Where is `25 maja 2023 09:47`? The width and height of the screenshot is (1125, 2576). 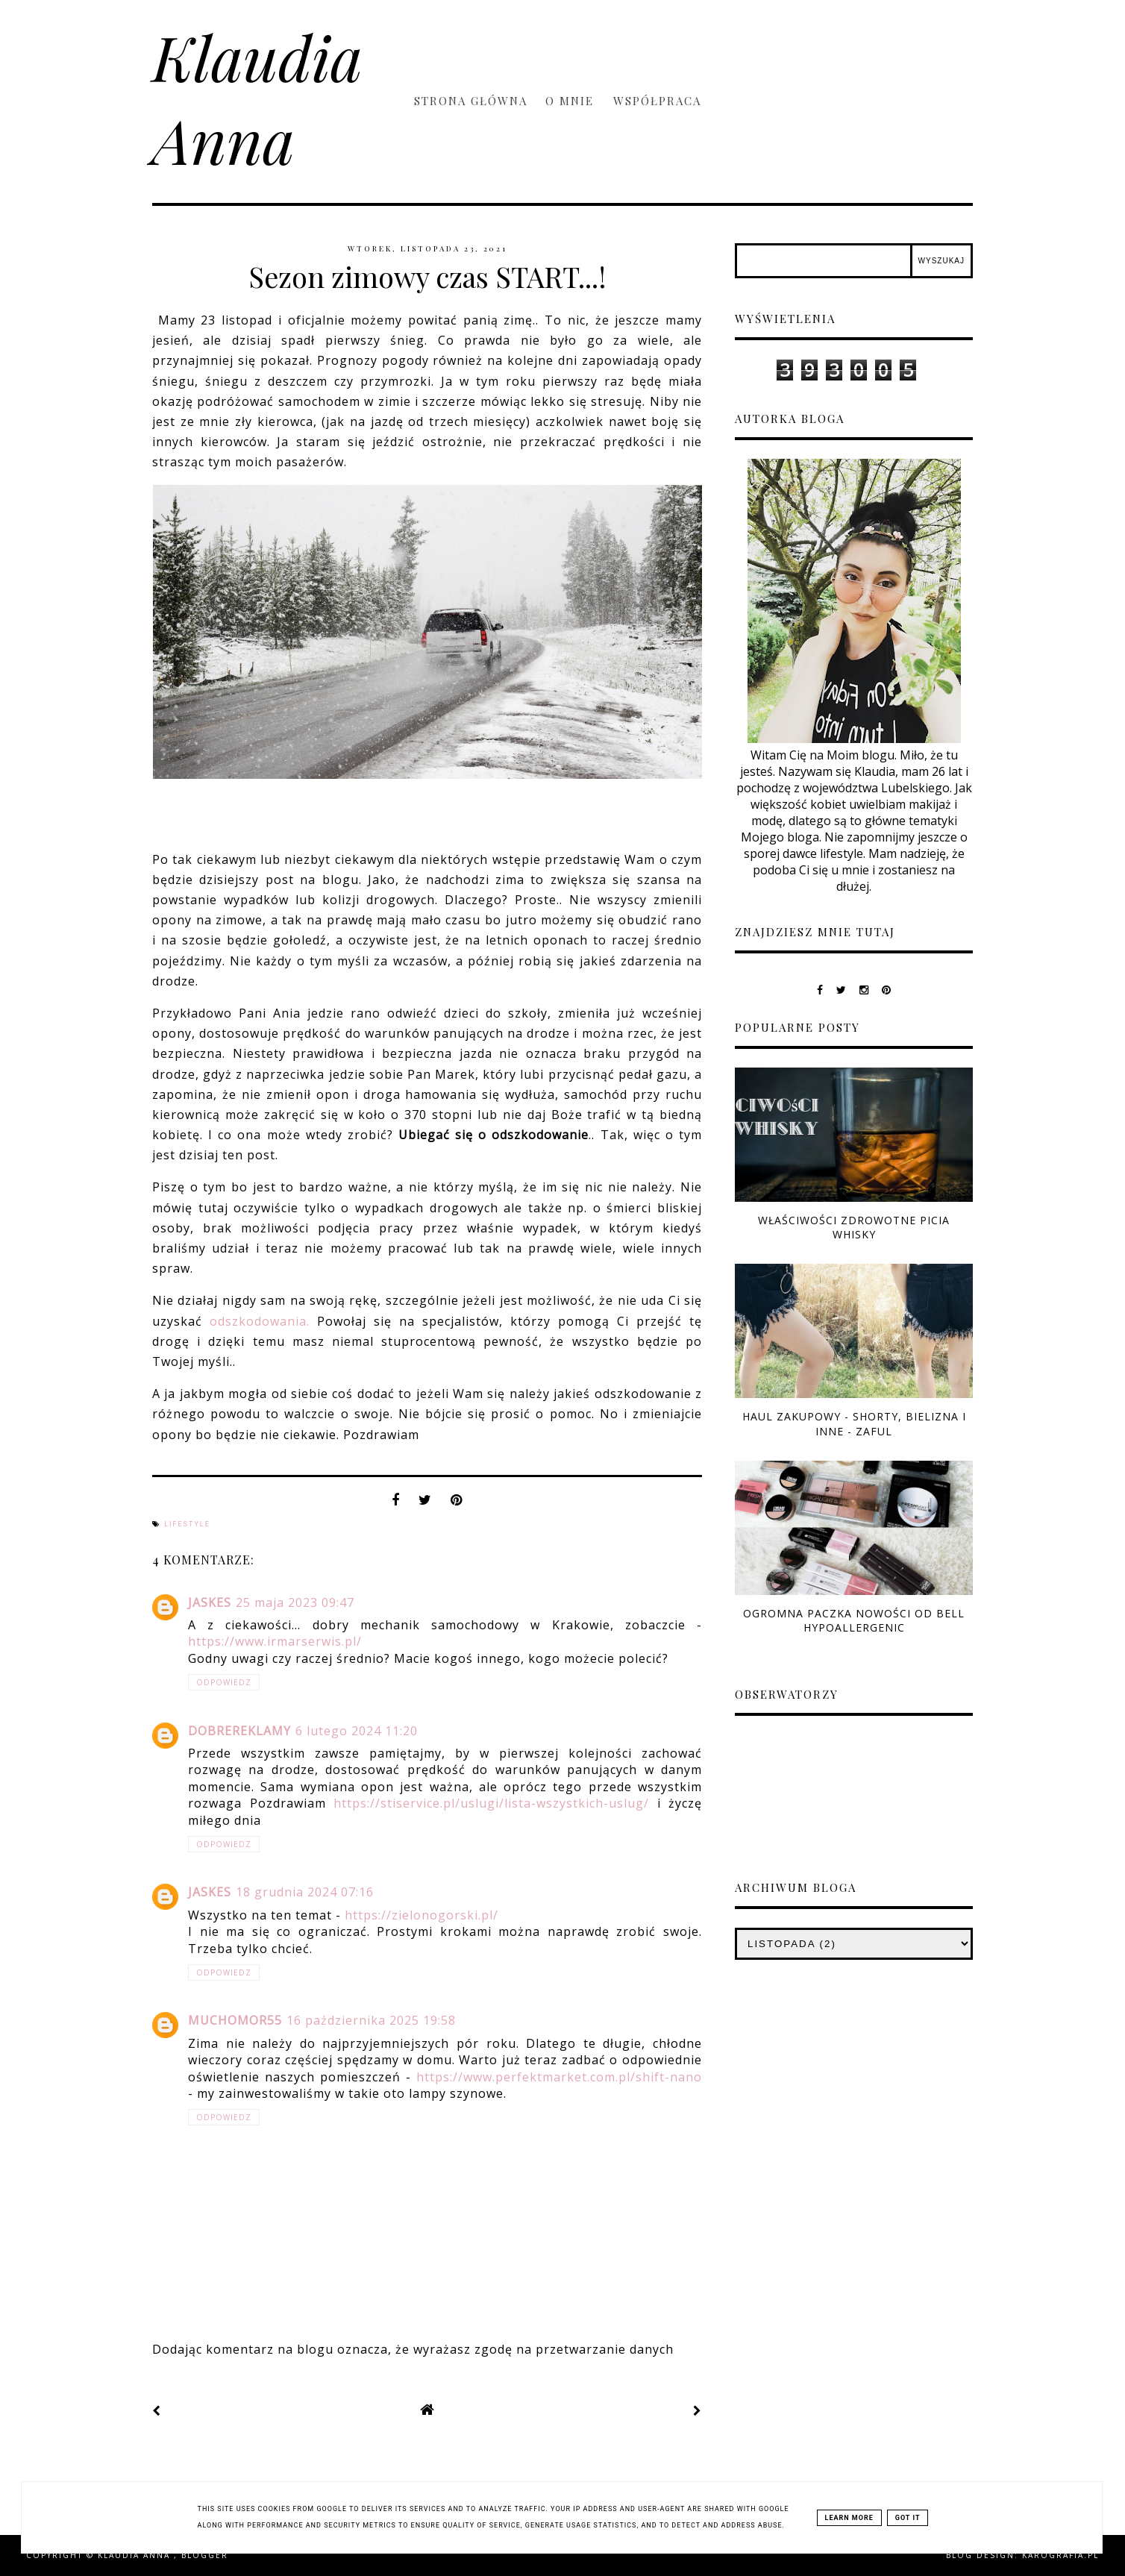
25 maja 2023 09:47 is located at coordinates (295, 1602).